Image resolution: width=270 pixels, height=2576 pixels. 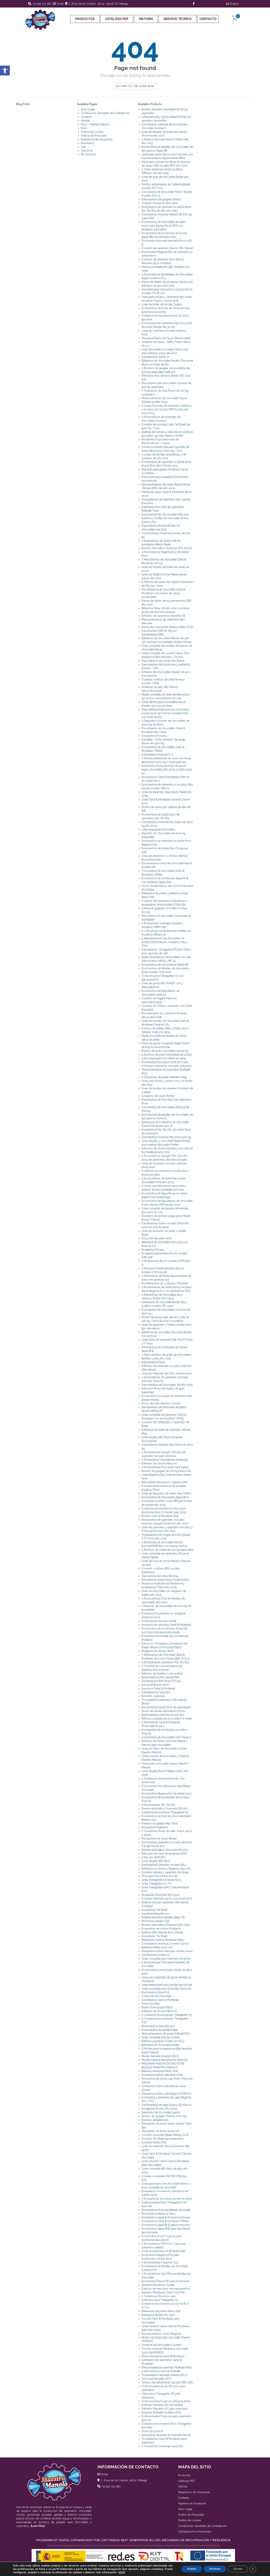 What do you see at coordinates (154, 1857) in the screenshot?
I see `2 Pac Tec WHF EFC` at bounding box center [154, 1857].